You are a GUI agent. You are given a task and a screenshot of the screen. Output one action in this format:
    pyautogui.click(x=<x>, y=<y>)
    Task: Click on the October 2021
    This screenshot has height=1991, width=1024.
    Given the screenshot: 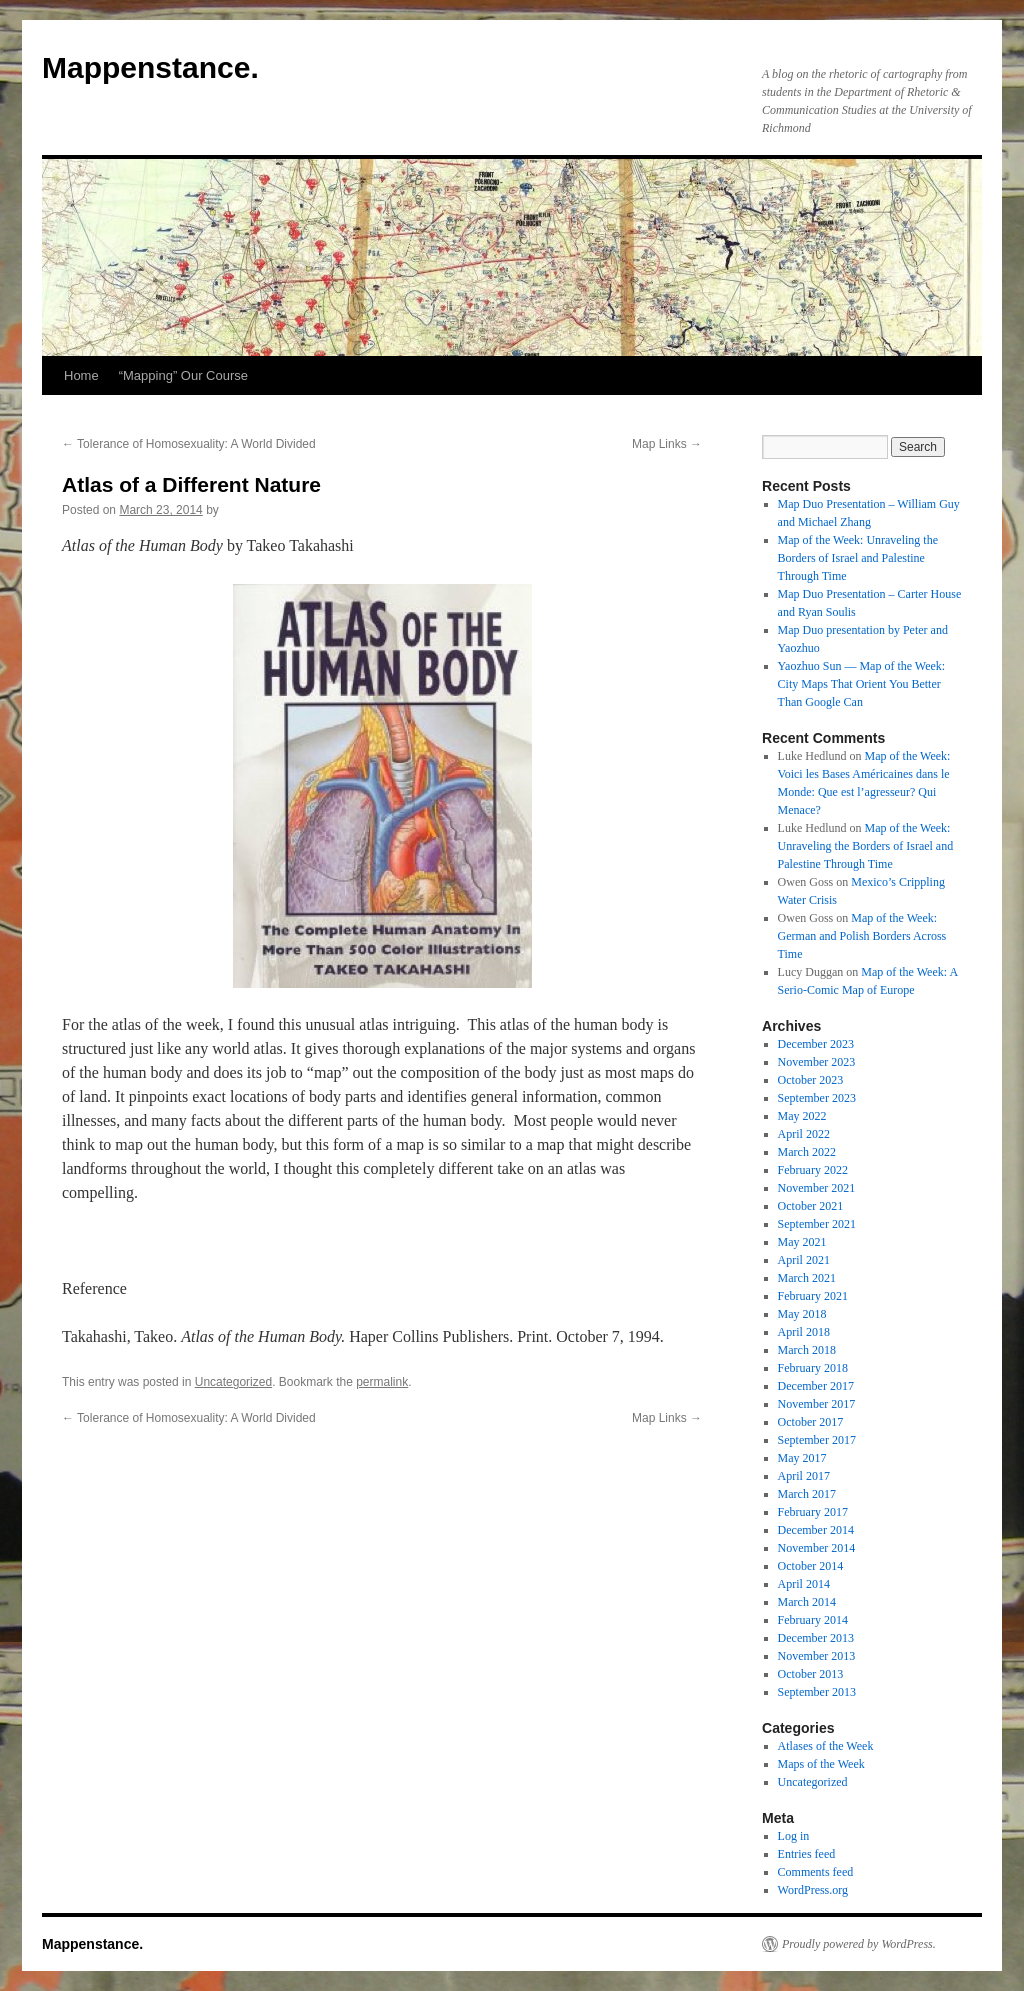 What is the action you would take?
    pyautogui.click(x=811, y=1206)
    